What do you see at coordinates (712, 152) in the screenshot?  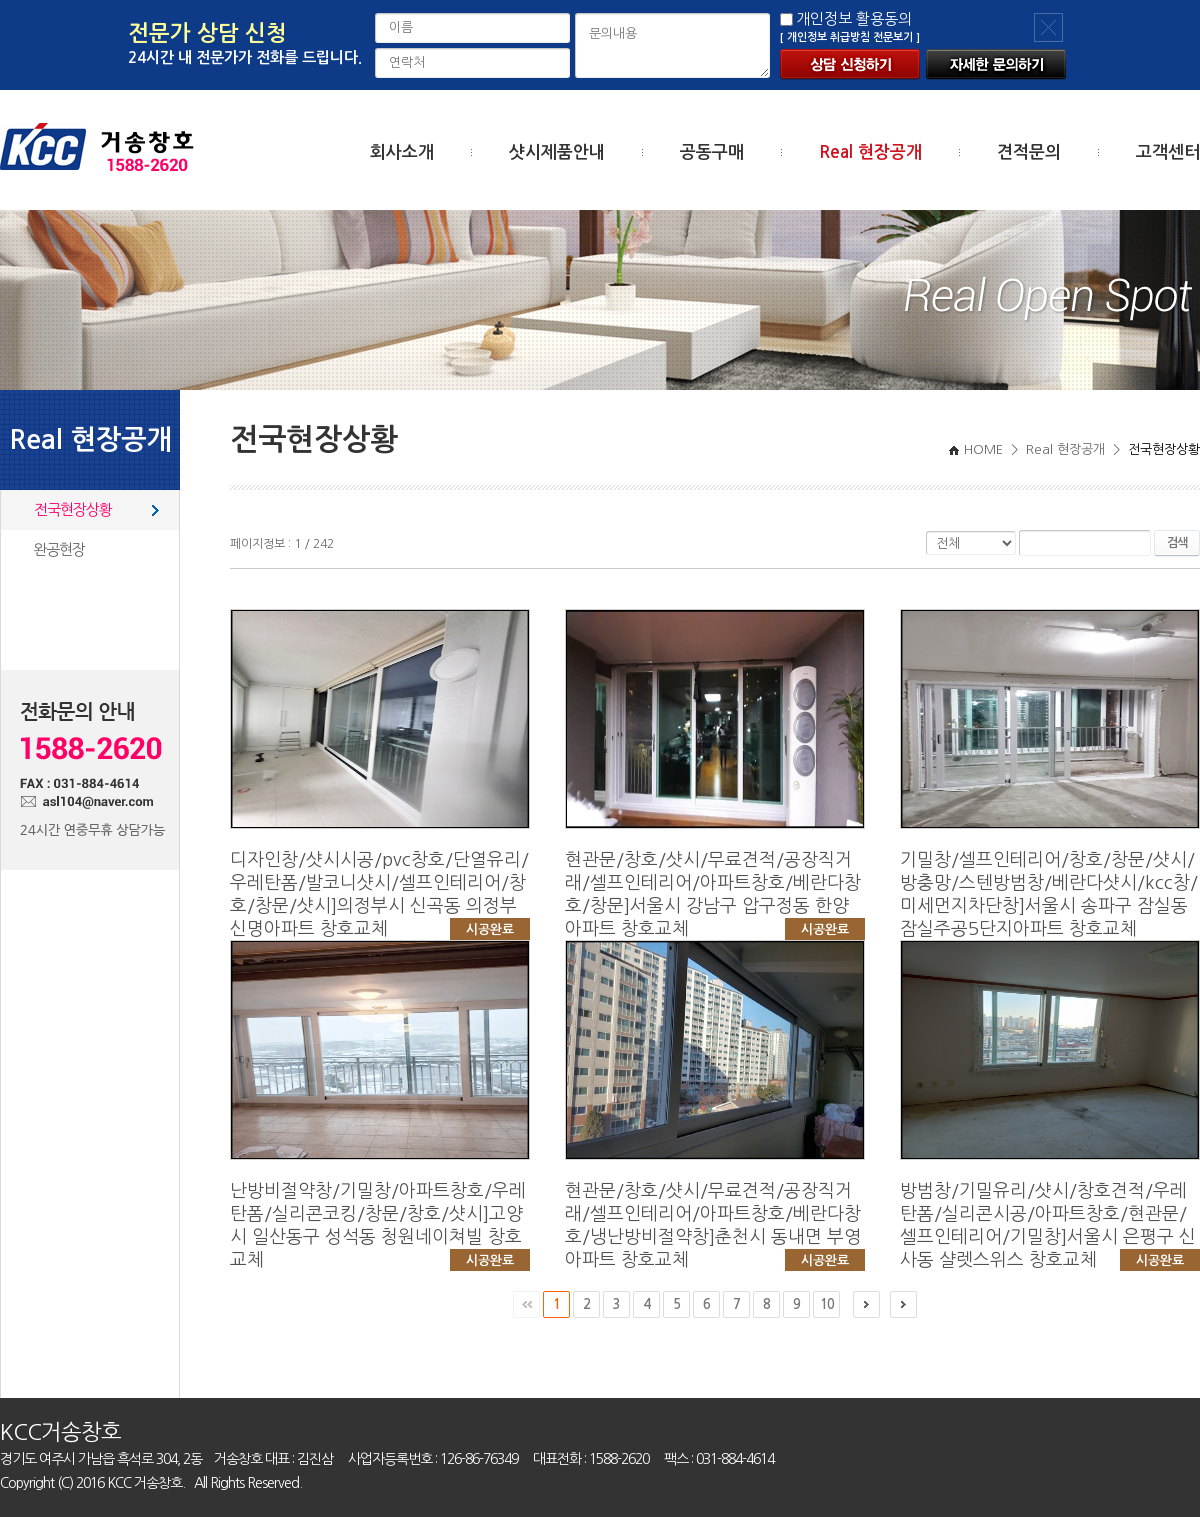 I see `공동구매` at bounding box center [712, 152].